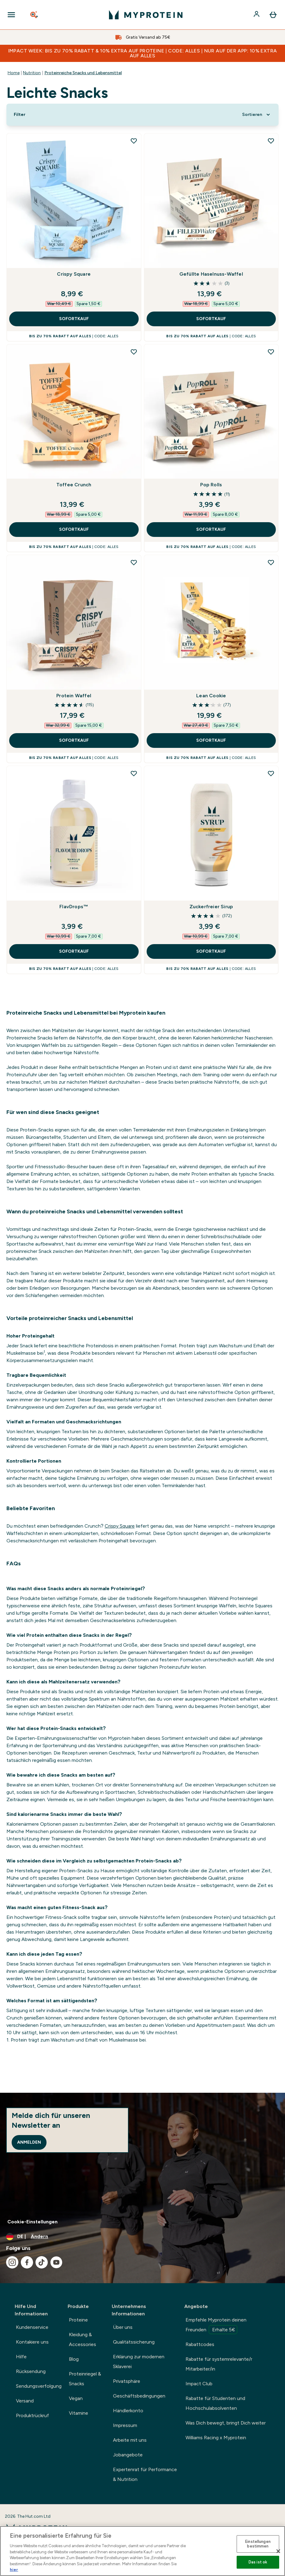  I want to click on Zuckerfreier Sirup, so click(211, 906).